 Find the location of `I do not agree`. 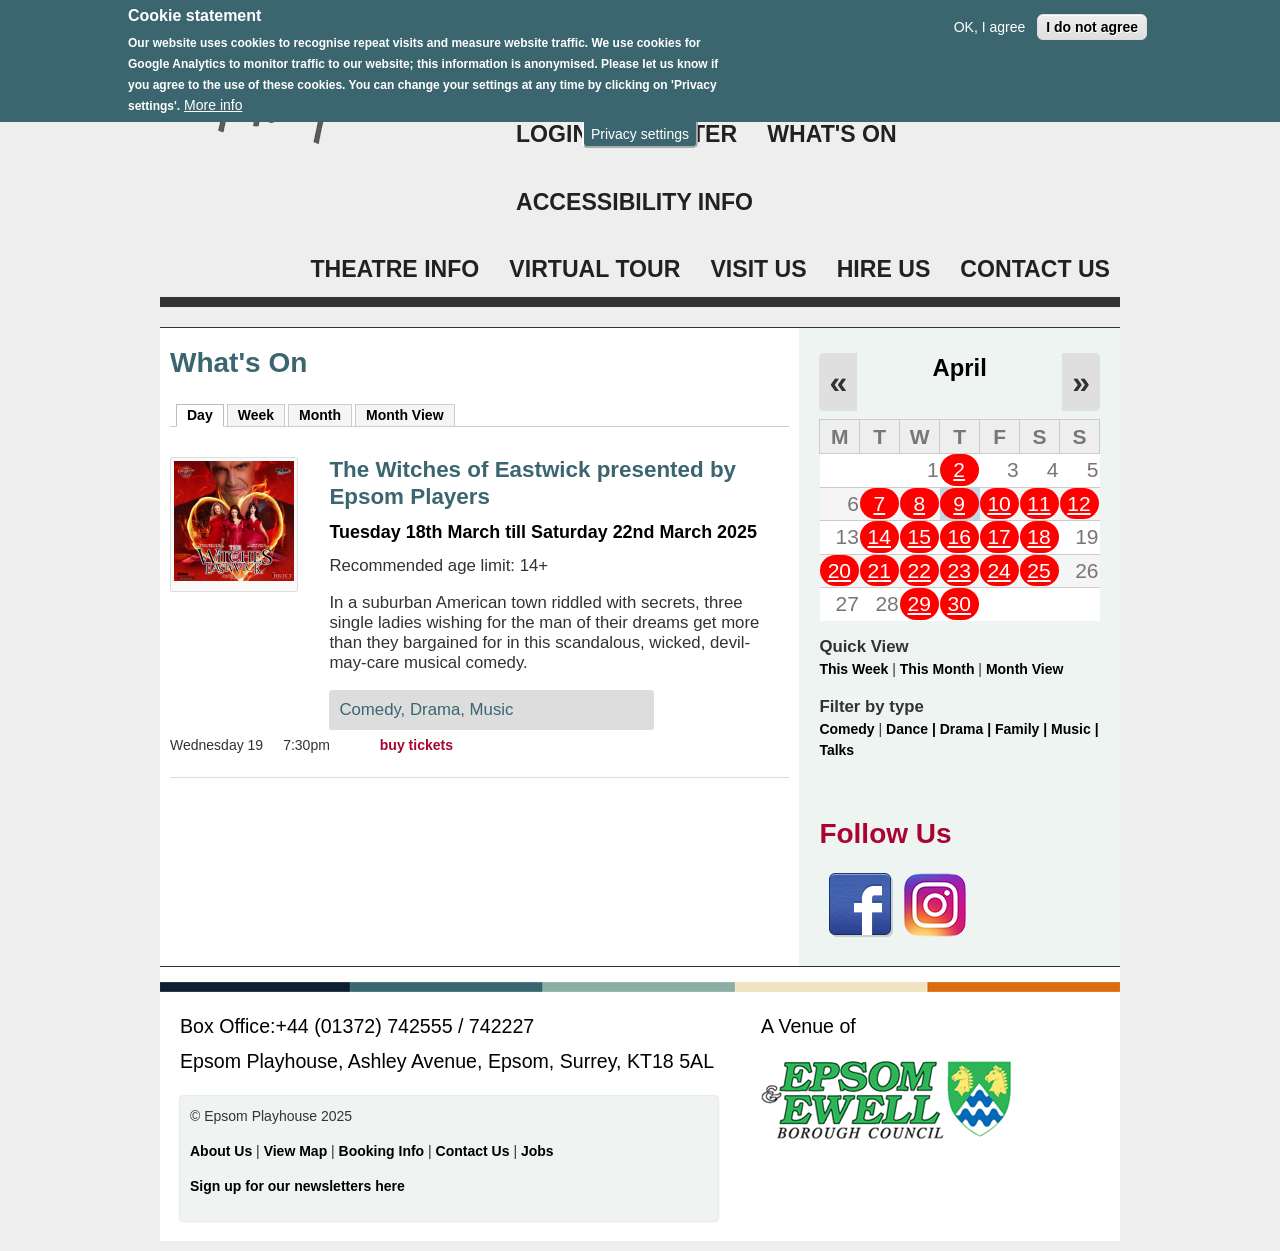

I do not agree is located at coordinates (1092, 16).